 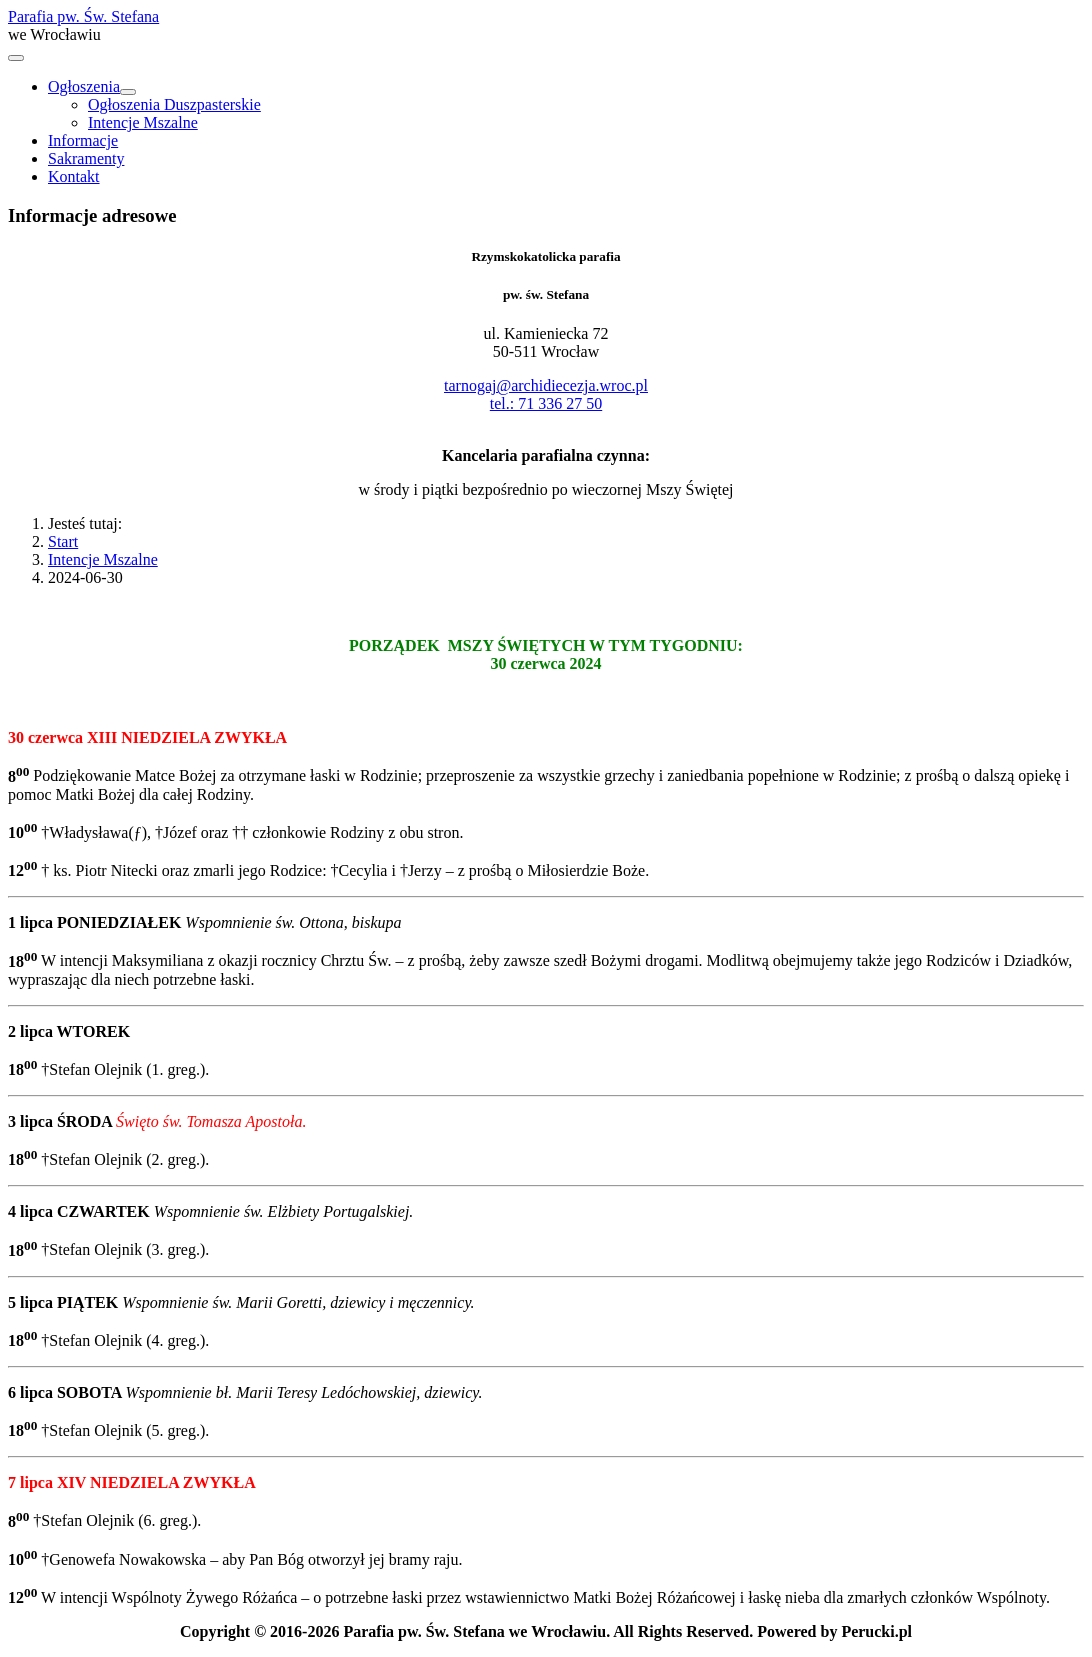 I want to click on Informacje, so click(x=83, y=140).